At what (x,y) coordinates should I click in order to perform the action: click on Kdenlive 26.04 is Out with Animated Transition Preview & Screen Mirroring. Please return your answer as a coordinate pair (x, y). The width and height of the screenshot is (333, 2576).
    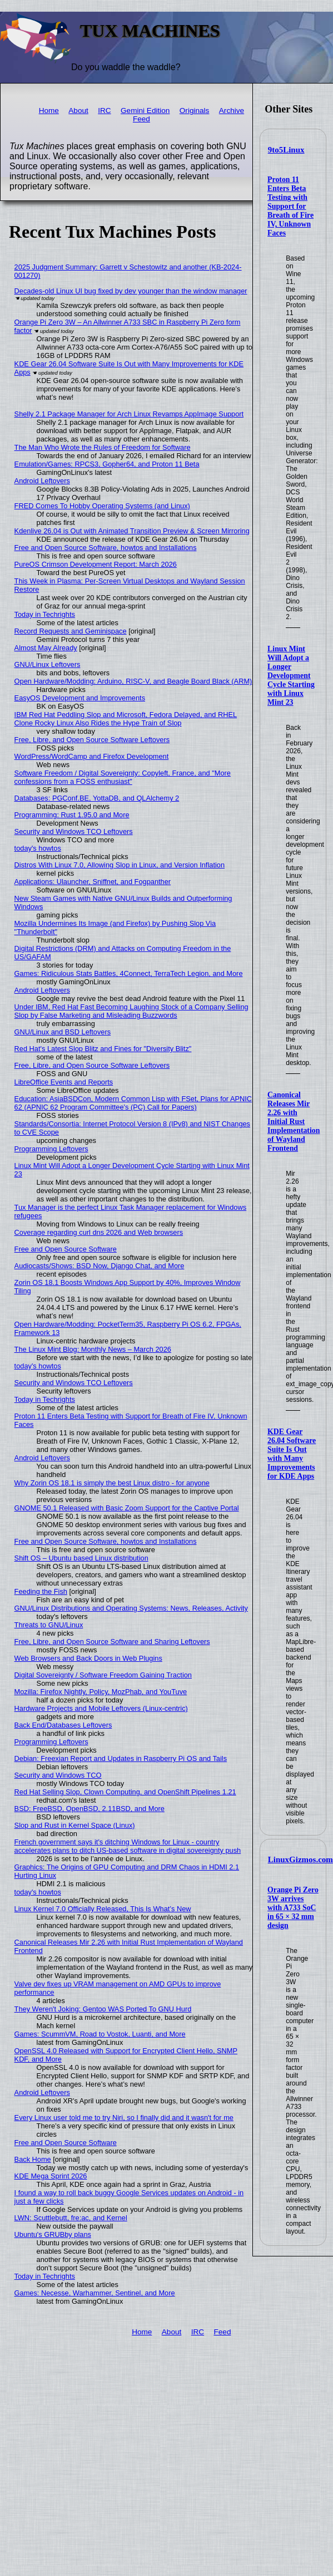
    Looking at the image, I should click on (132, 531).